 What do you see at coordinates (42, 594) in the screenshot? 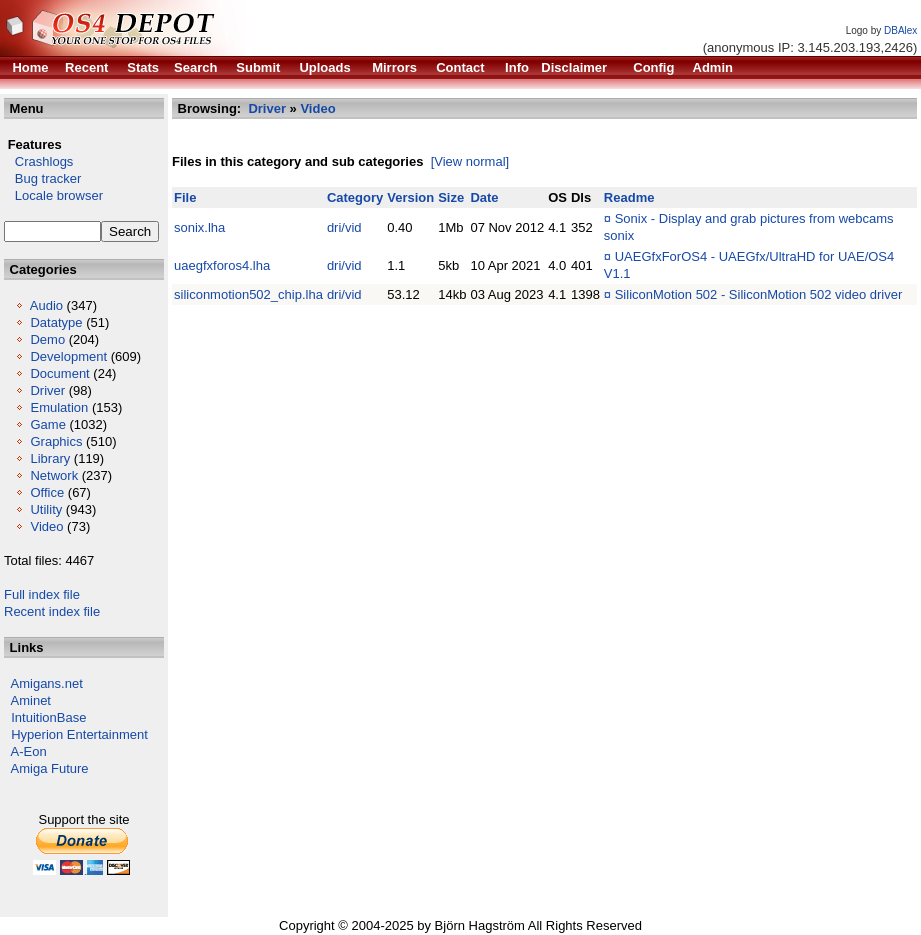
I see `Full index file` at bounding box center [42, 594].